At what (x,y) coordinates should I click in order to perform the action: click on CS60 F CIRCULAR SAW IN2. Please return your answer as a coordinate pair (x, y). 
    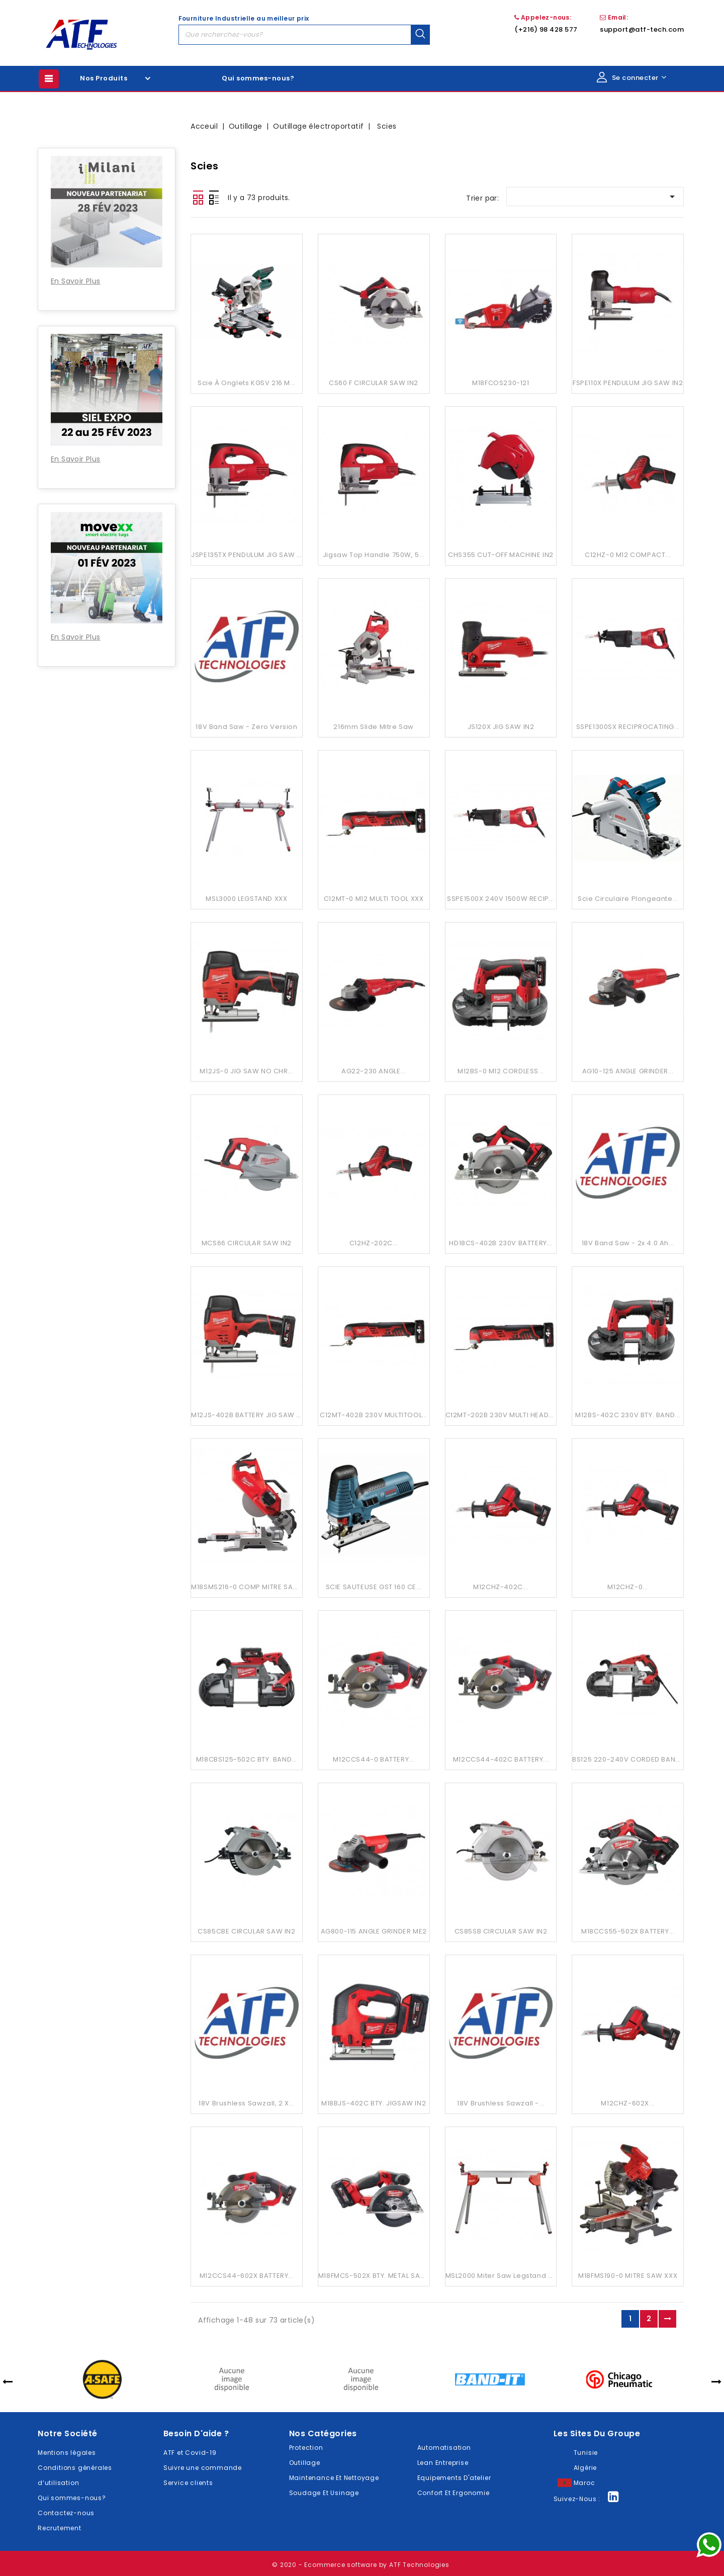
    Looking at the image, I should click on (373, 383).